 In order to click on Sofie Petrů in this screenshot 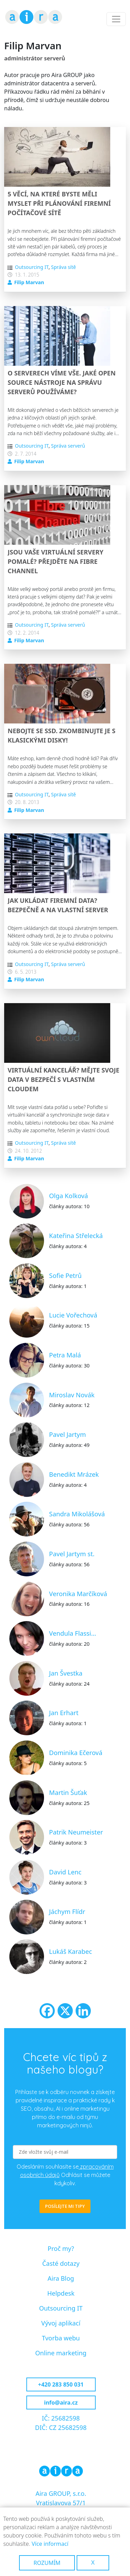, I will do `click(65, 1275)`.